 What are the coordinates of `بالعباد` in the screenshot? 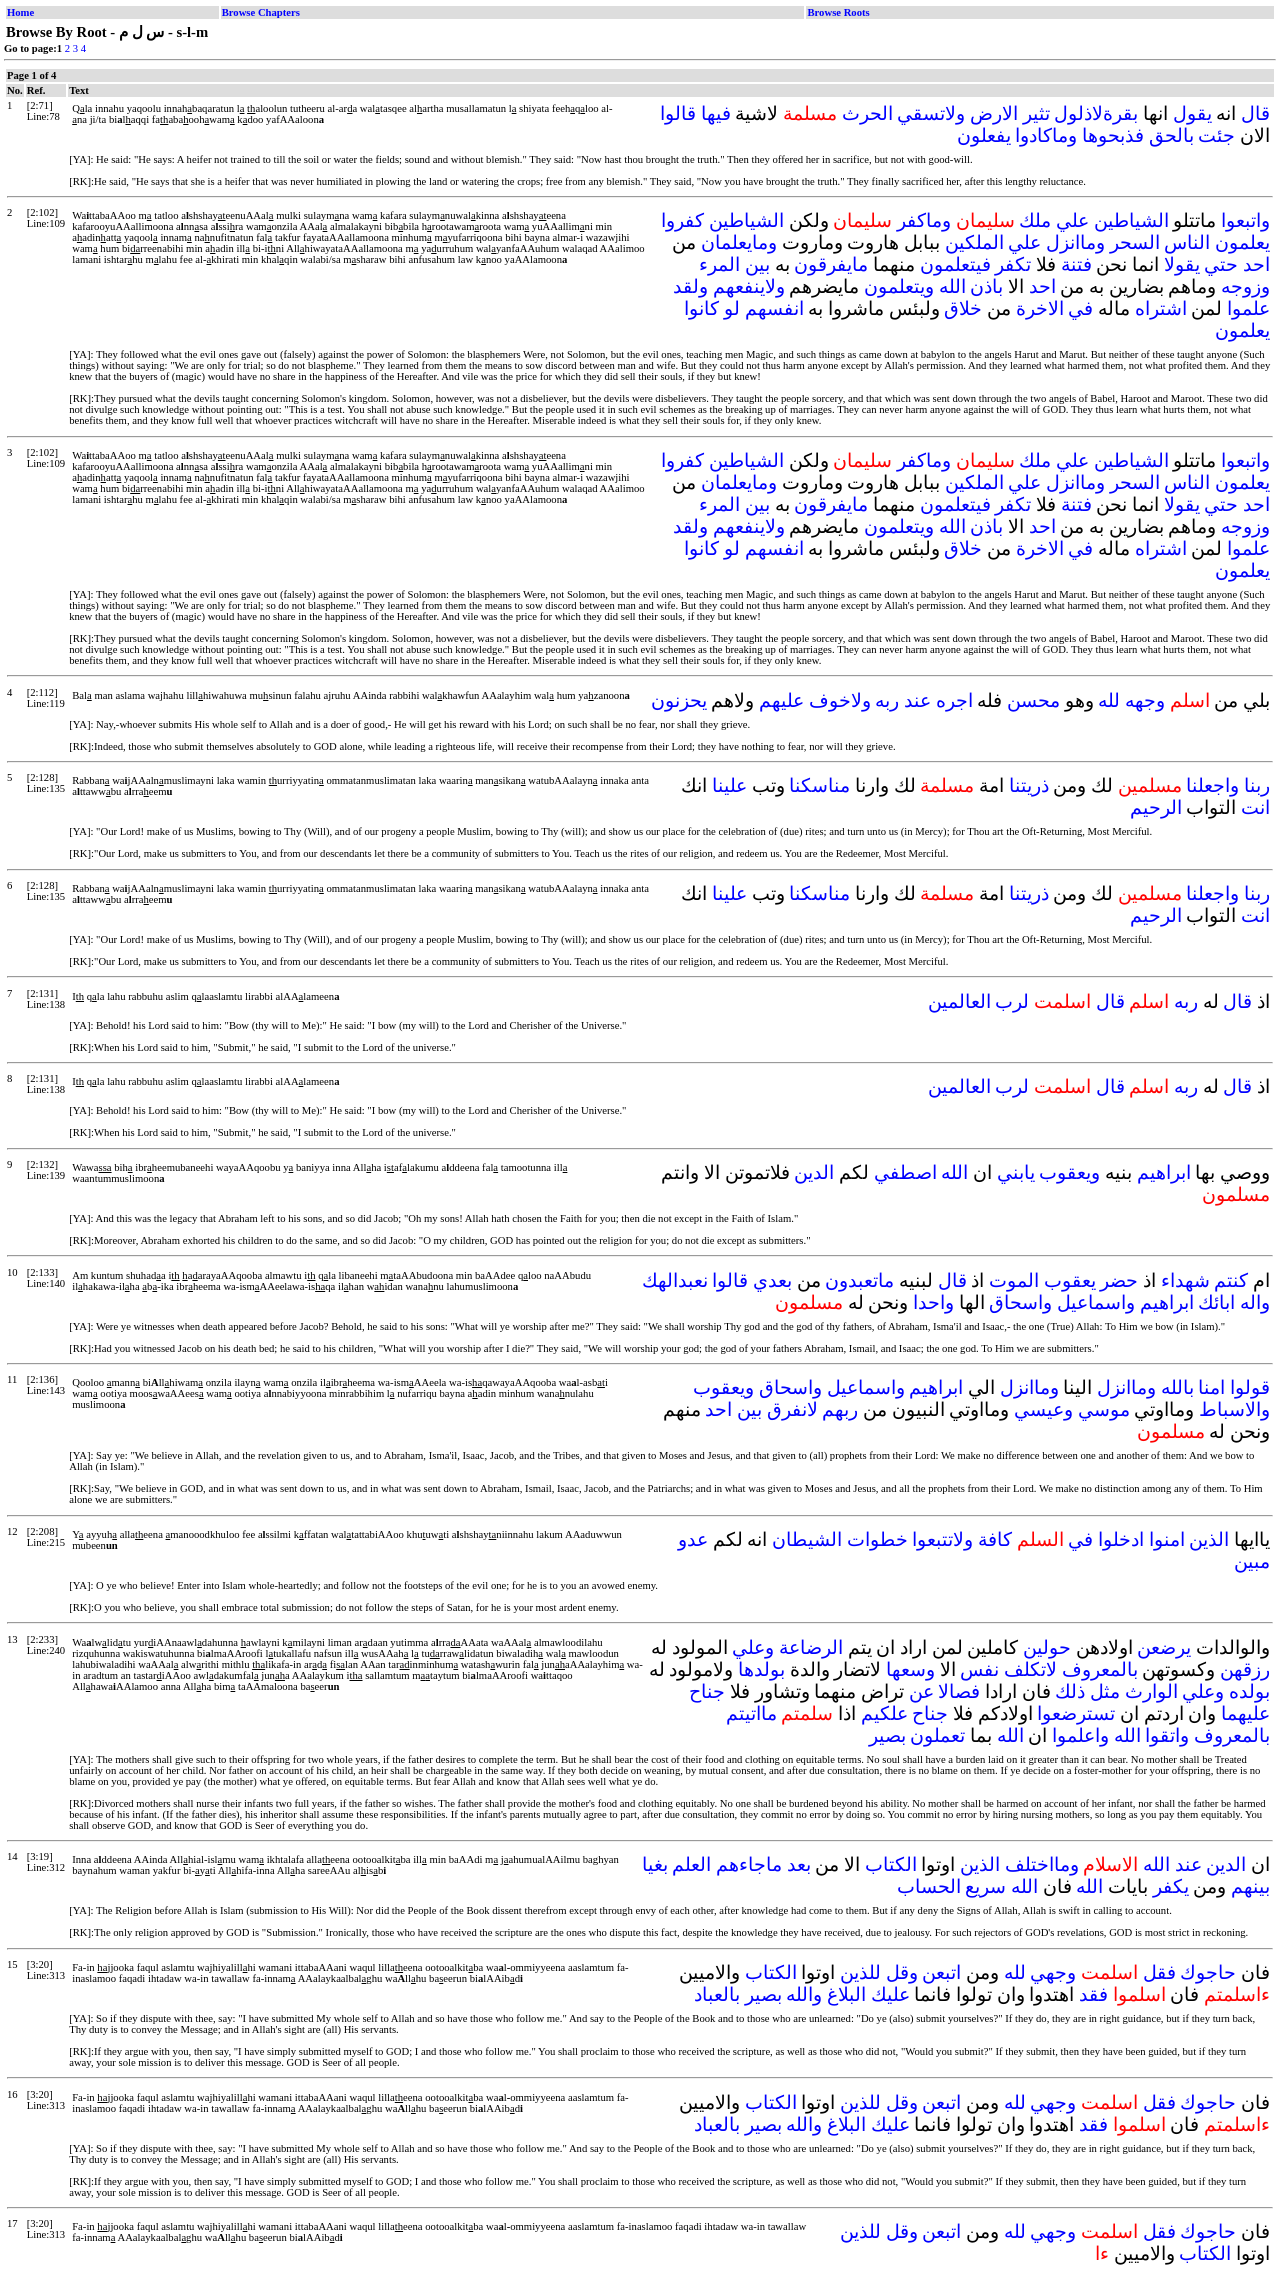 It's located at (717, 1994).